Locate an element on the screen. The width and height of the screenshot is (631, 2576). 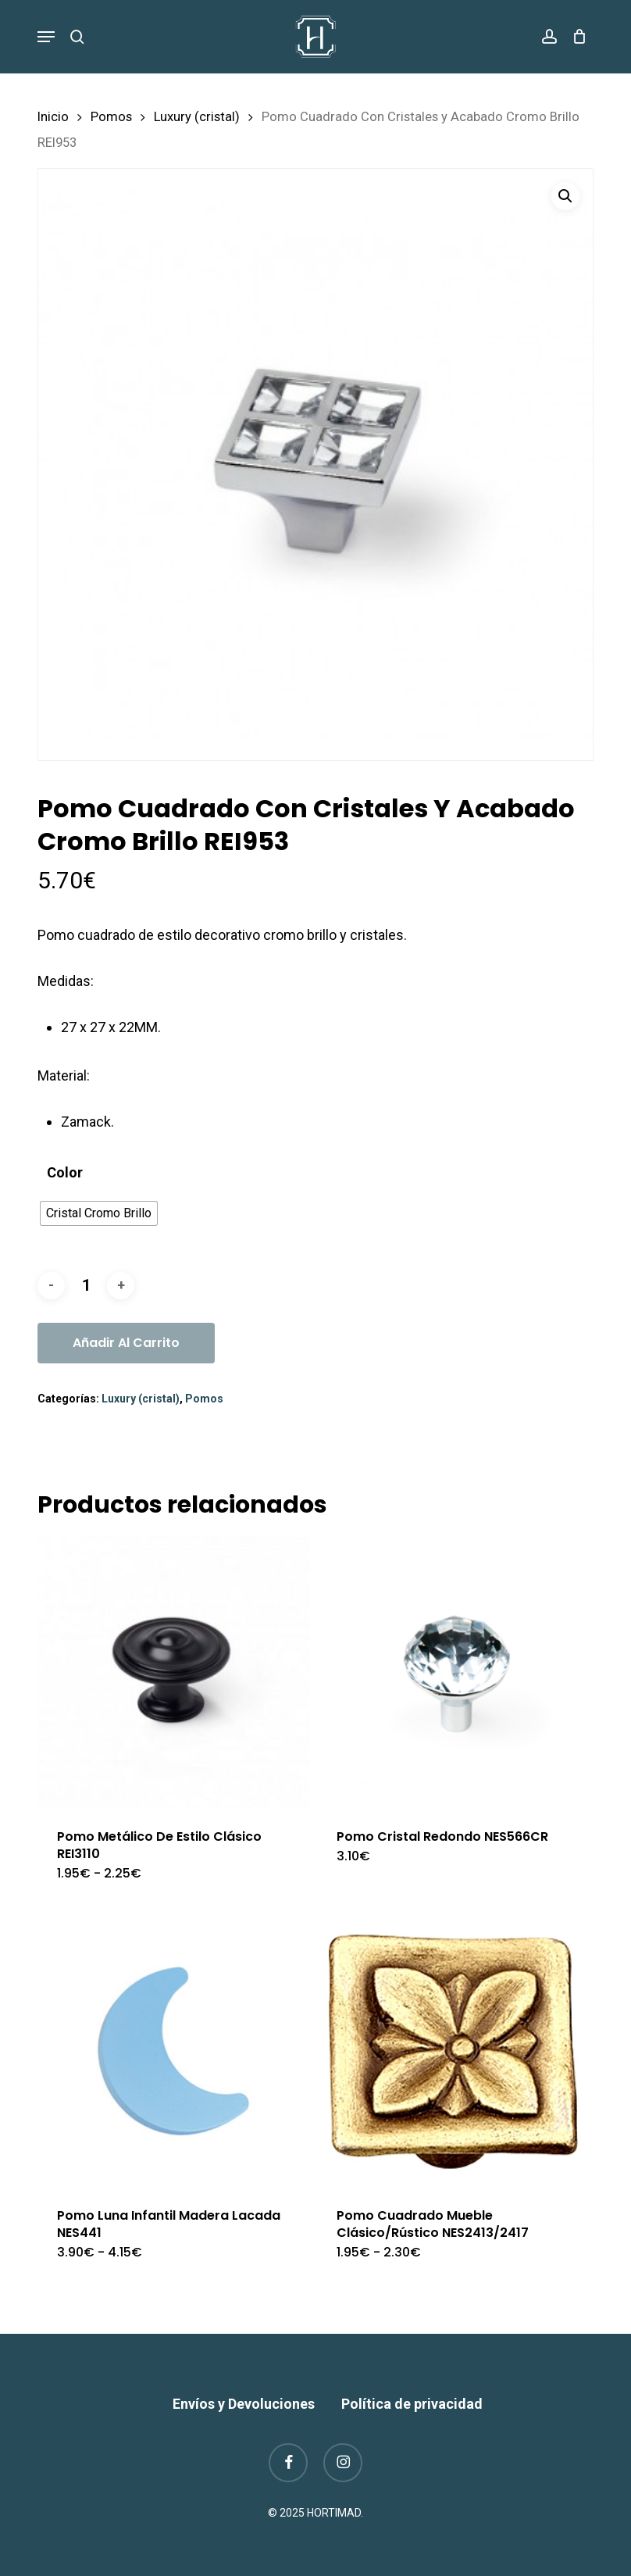
[button] is located at coordinates (46, 37).